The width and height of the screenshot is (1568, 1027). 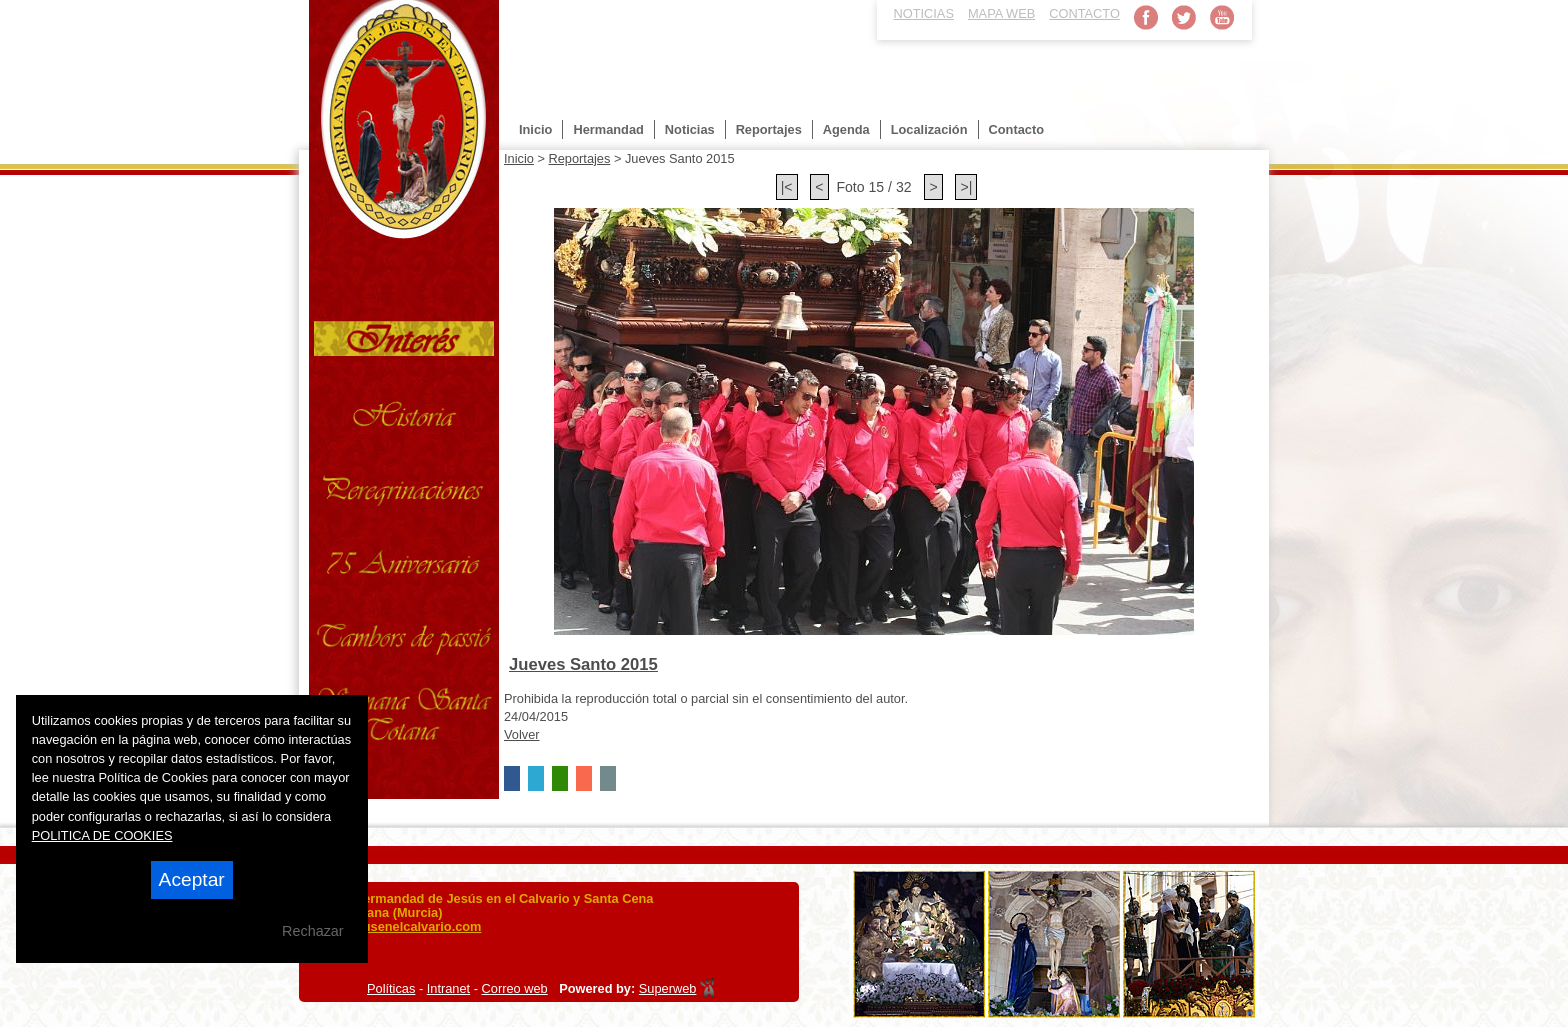 I want to click on CONTACTO, so click(x=1084, y=13).